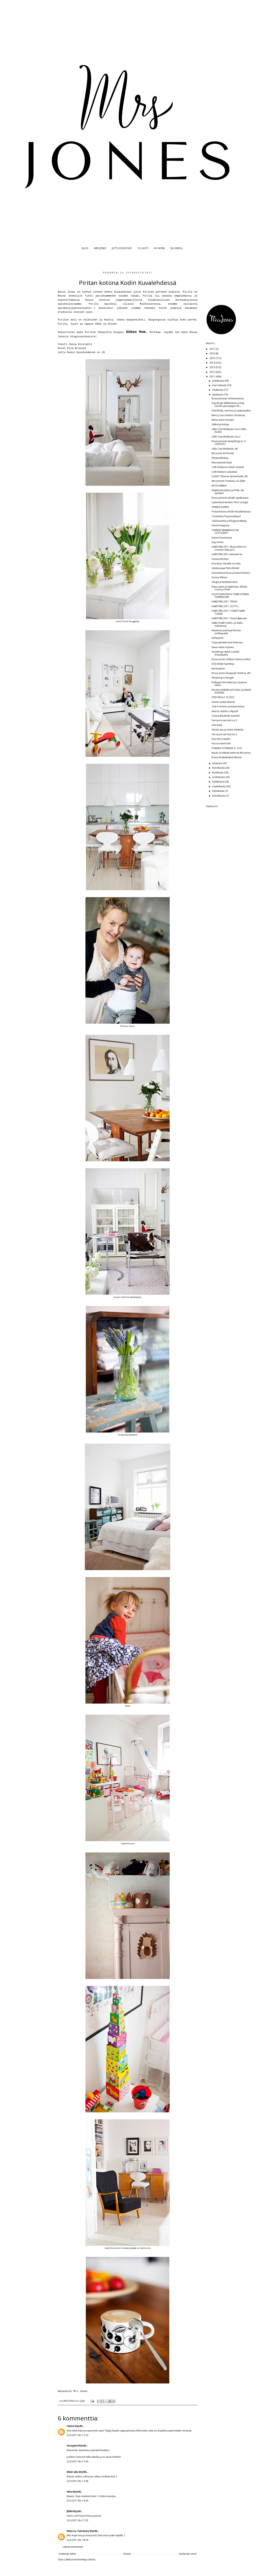 Image resolution: width=265 pixels, height=2576 pixels. I want to click on Rouva Jonesin pihalla syyskuussa, so click(230, 497).